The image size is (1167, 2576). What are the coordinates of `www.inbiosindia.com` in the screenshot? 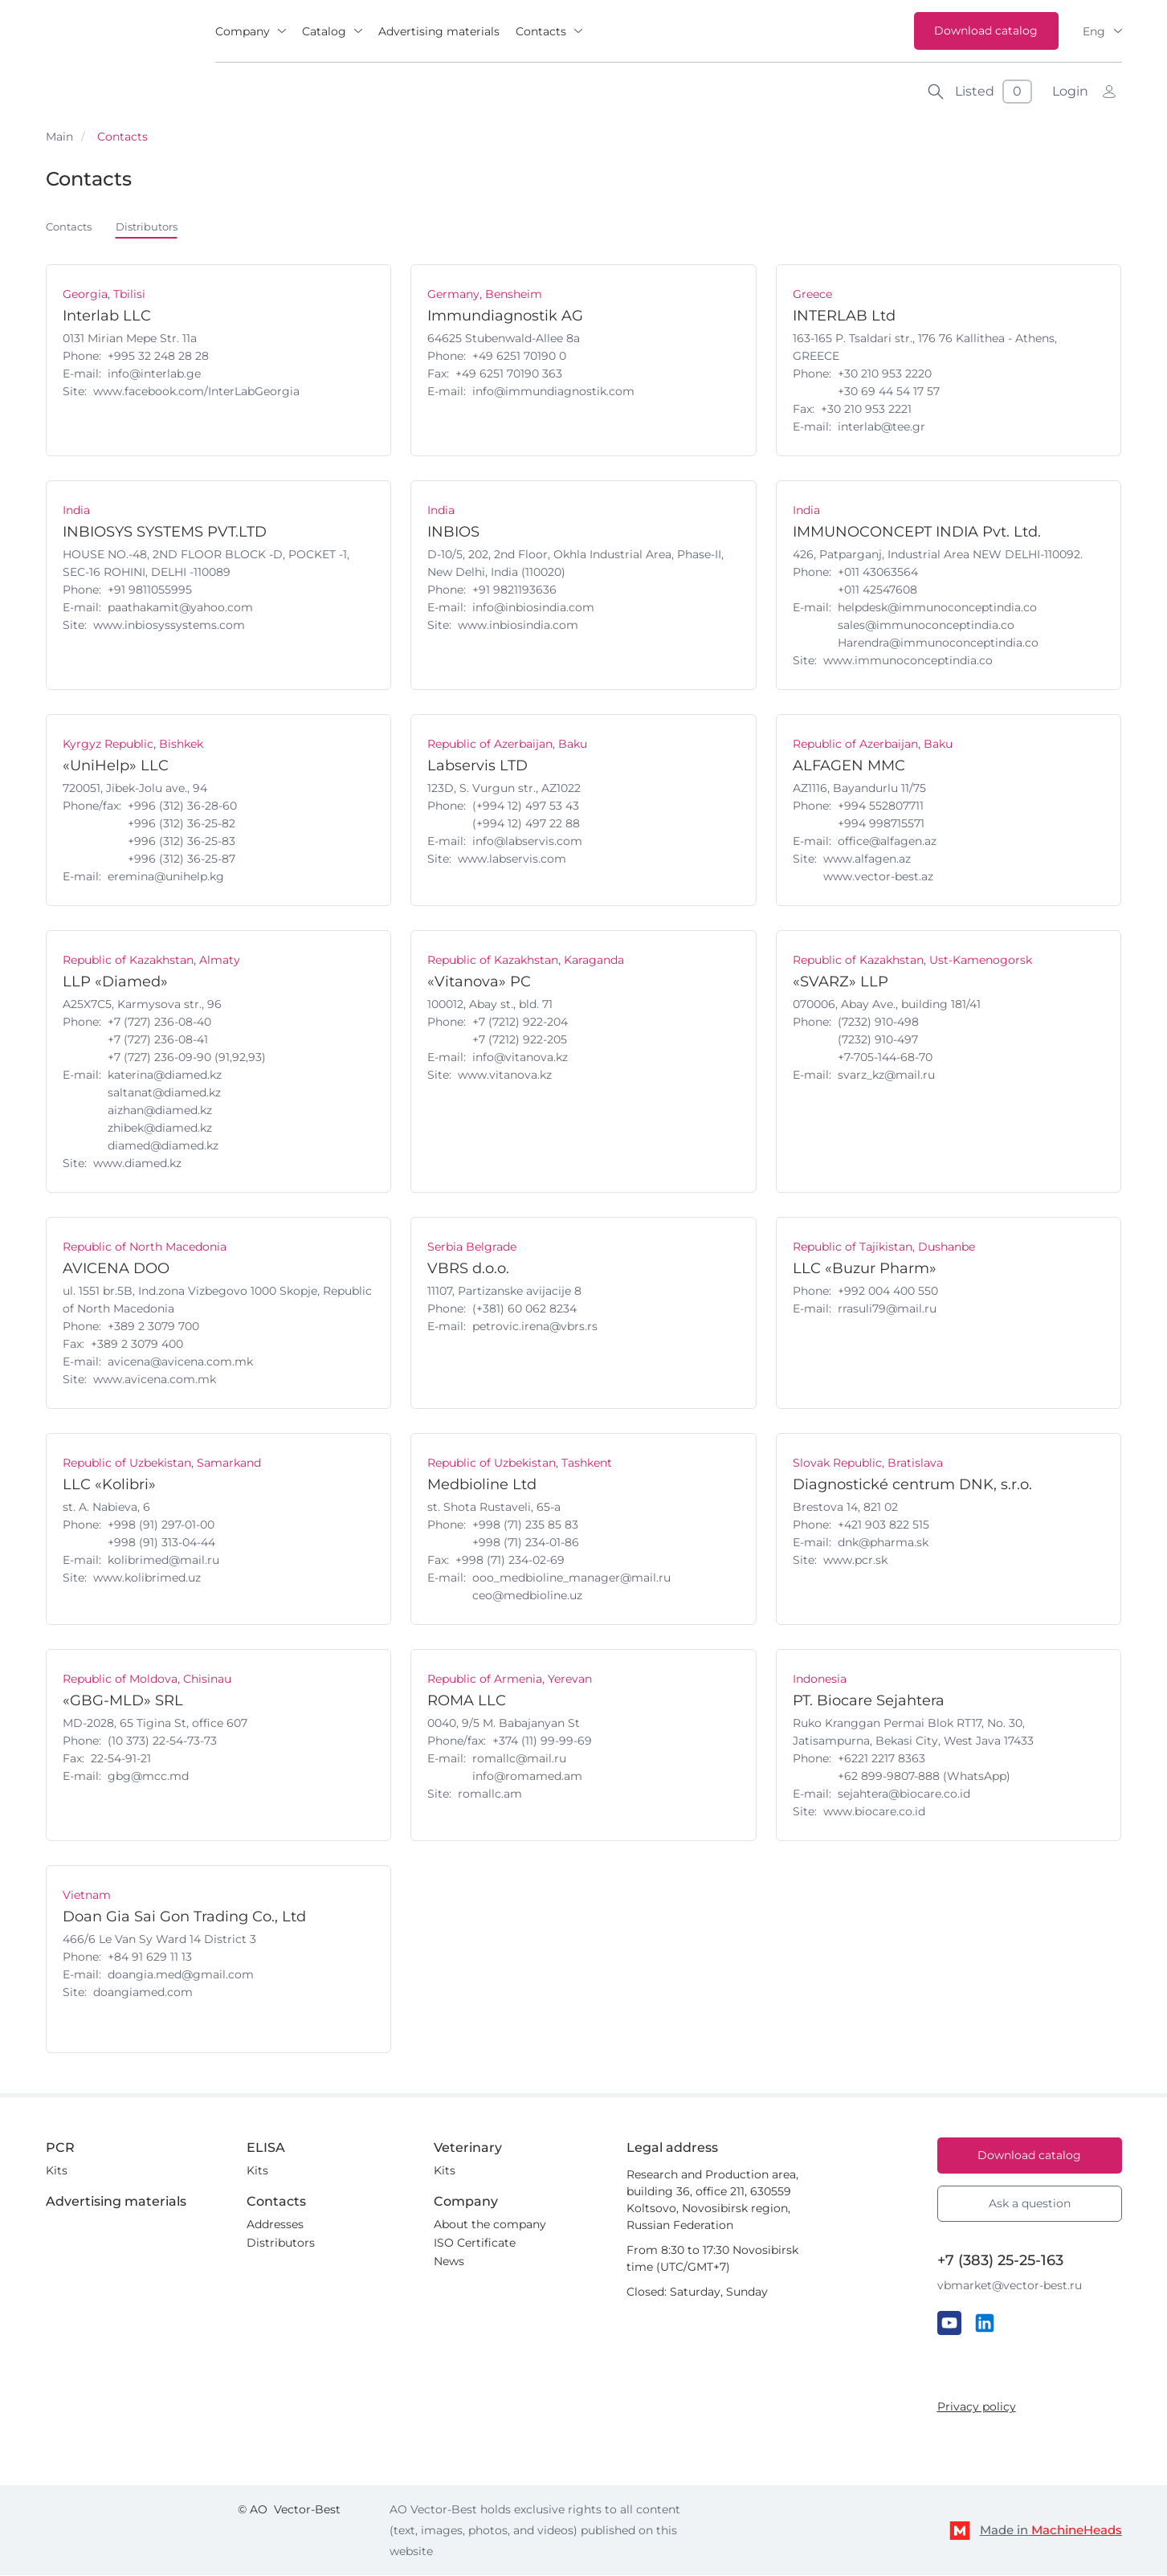 It's located at (518, 625).